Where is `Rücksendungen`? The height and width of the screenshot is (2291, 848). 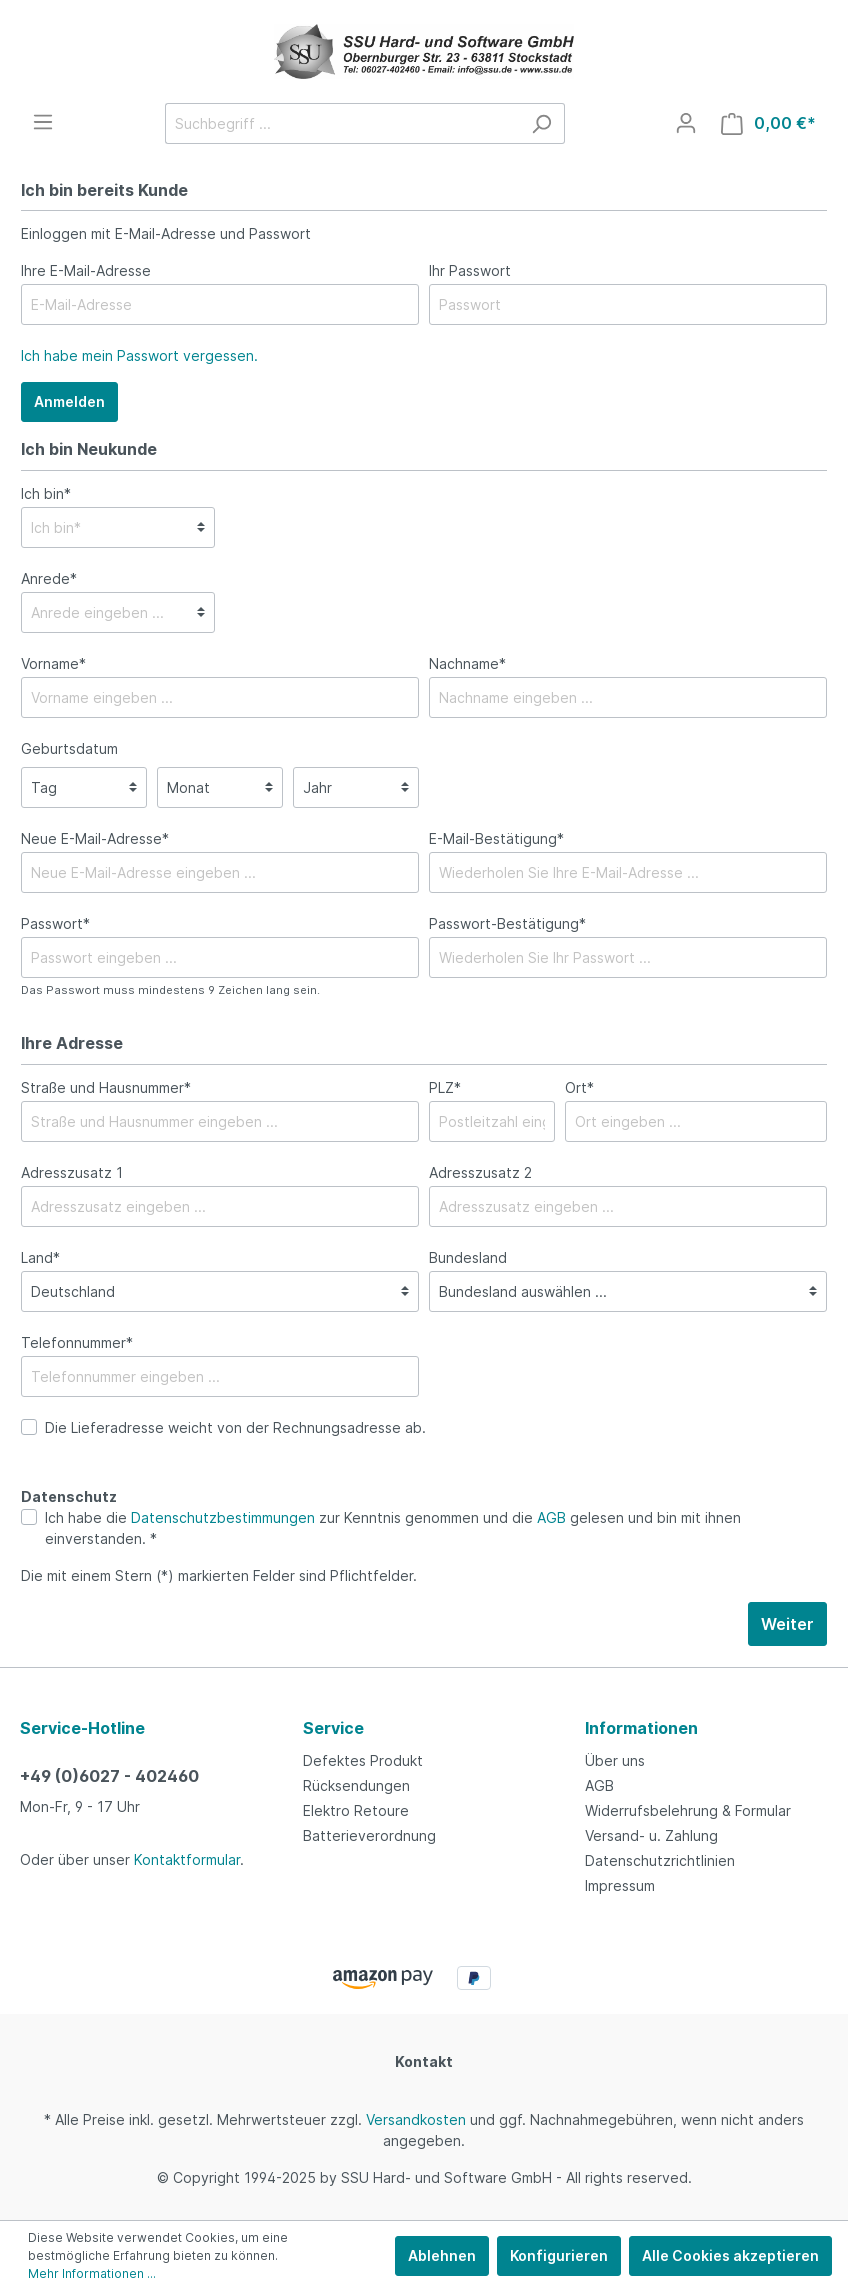 Rücksendungen is located at coordinates (356, 1785).